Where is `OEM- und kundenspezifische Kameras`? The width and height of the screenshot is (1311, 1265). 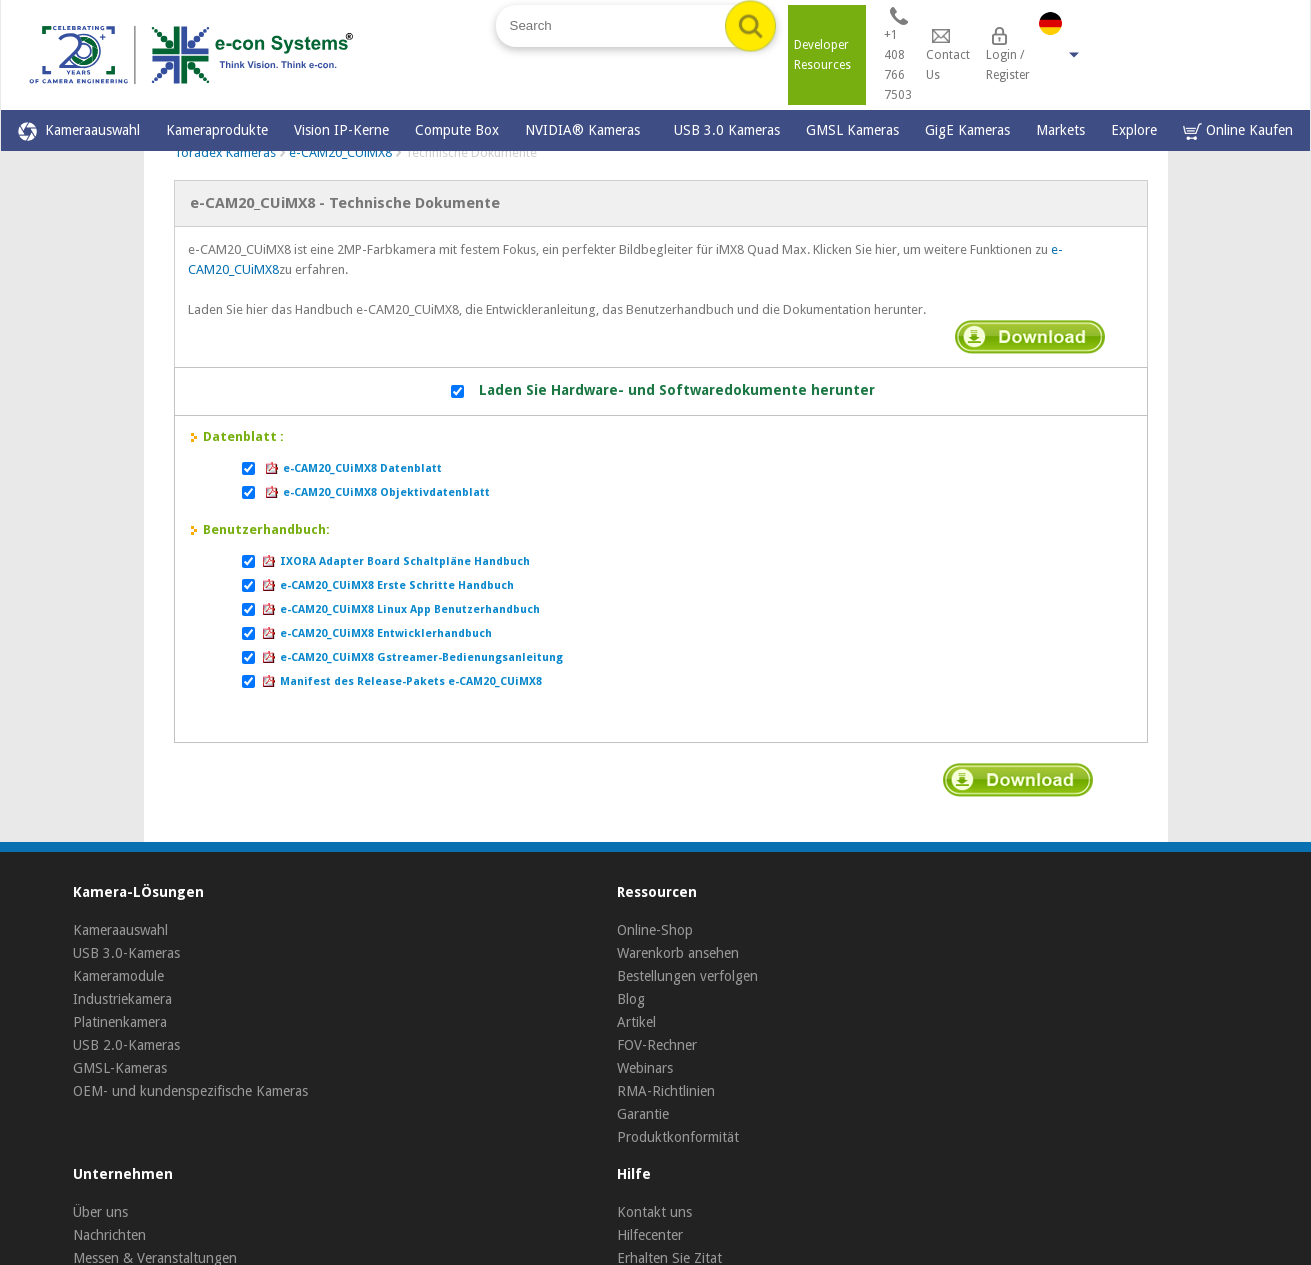 OEM- und kundenspezifische Kameras is located at coordinates (190, 1091).